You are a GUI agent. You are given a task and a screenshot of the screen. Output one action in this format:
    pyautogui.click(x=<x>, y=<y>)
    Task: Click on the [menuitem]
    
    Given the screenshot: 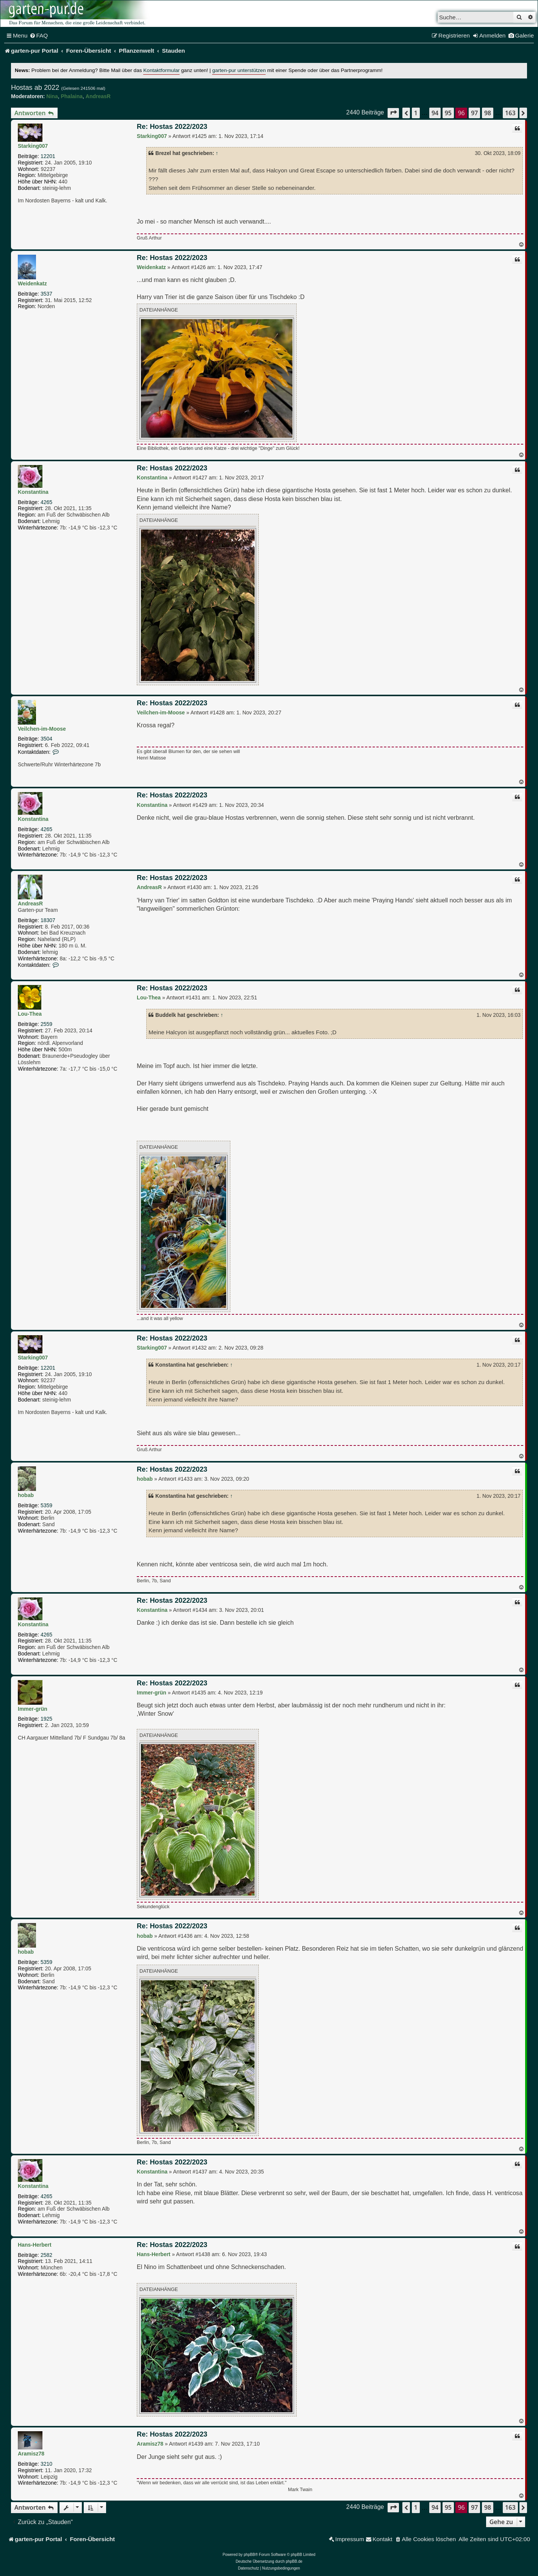 What is the action you would take?
    pyautogui.click(x=39, y=35)
    